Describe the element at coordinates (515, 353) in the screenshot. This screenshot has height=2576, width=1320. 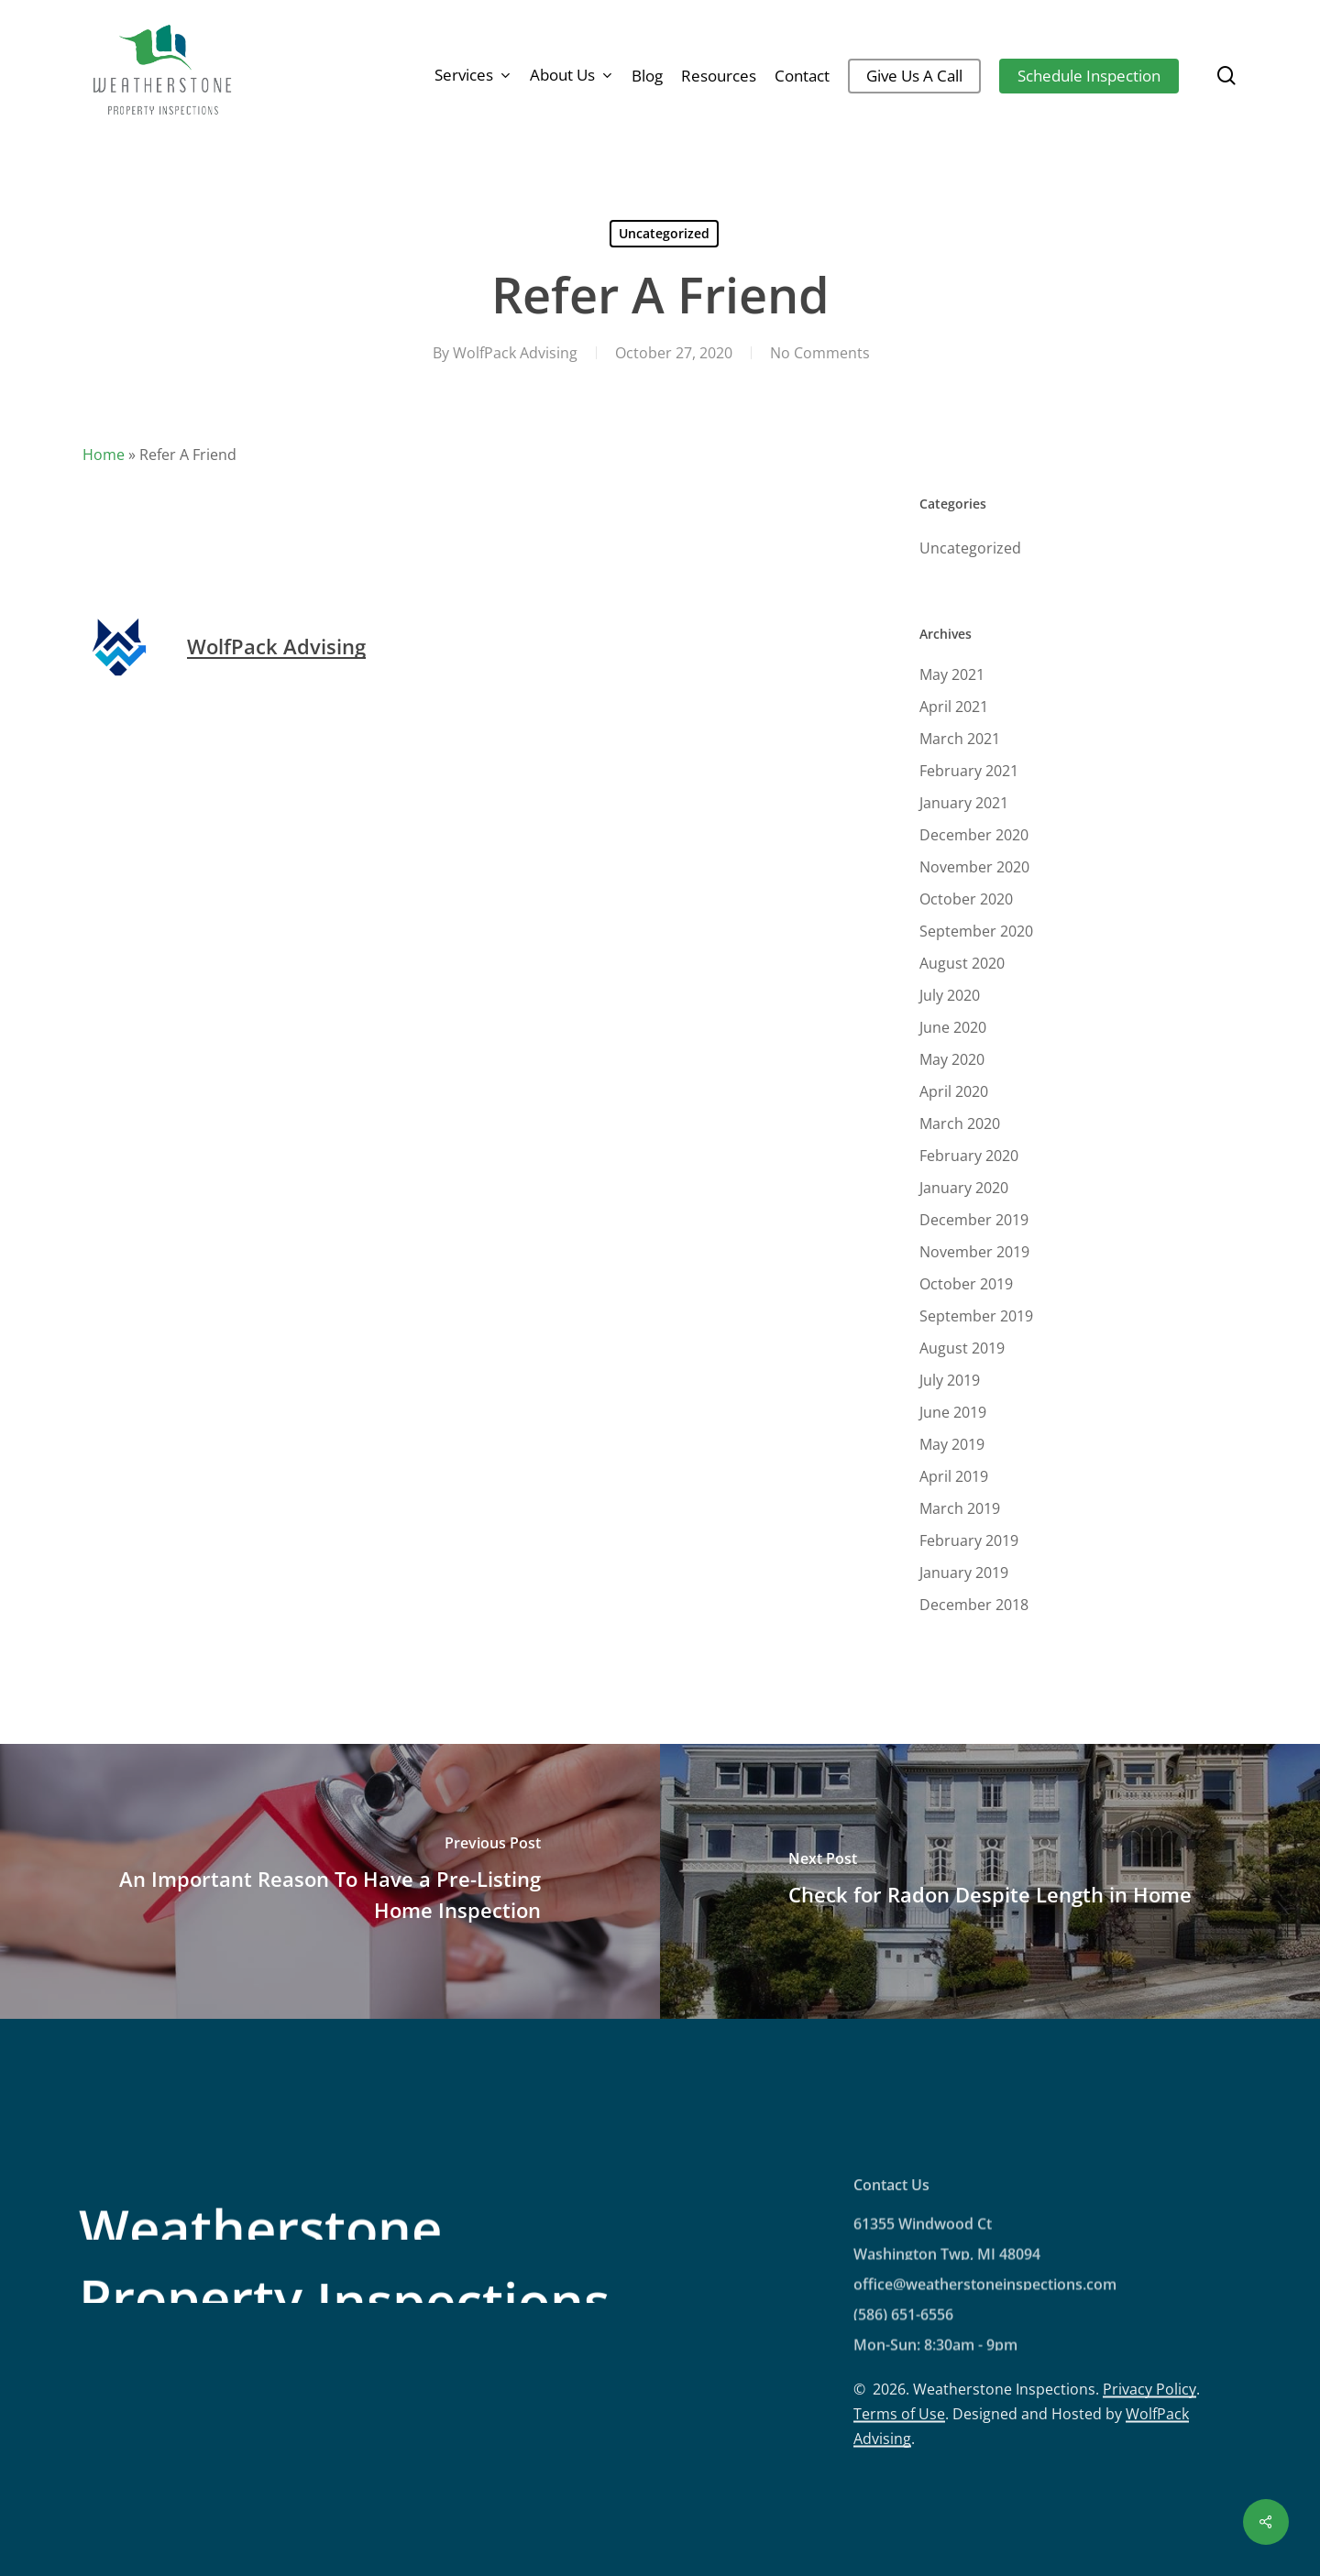
I see `WolfPack Advising` at that location.